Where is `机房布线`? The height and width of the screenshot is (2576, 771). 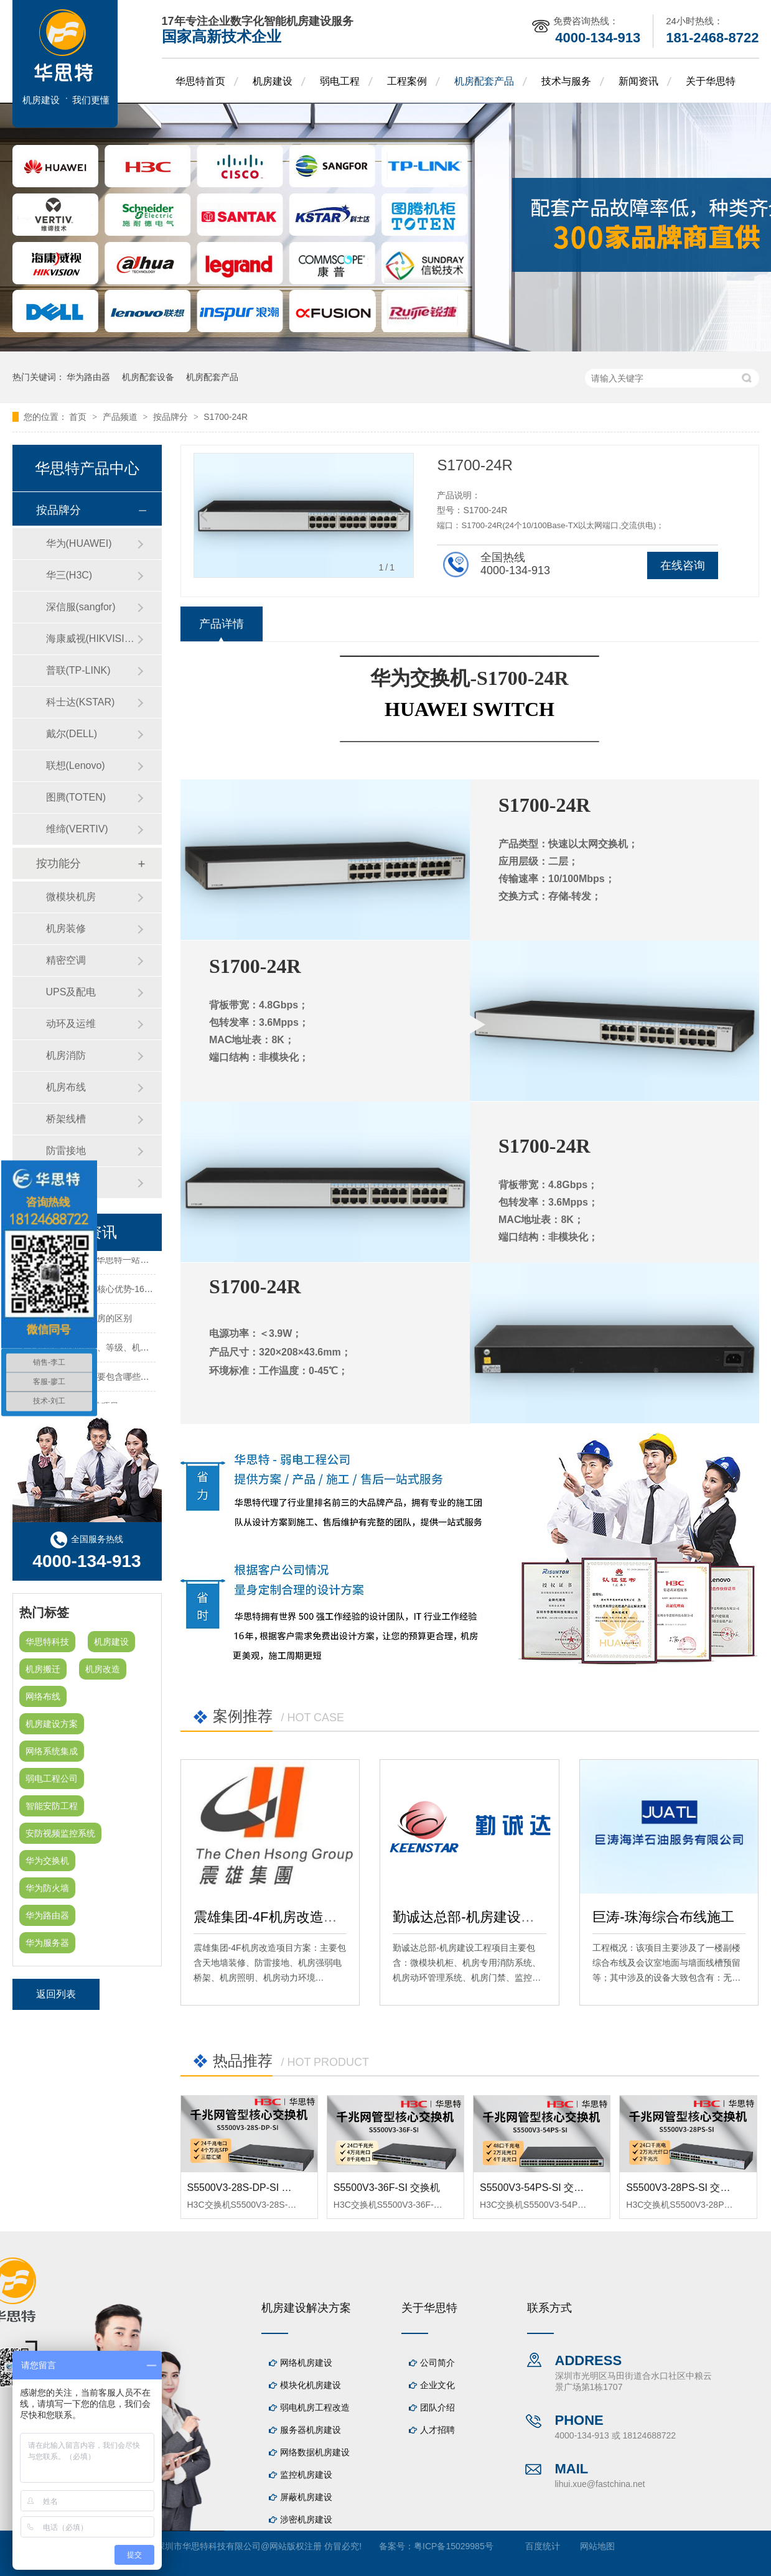 机房布线 is located at coordinates (66, 1087).